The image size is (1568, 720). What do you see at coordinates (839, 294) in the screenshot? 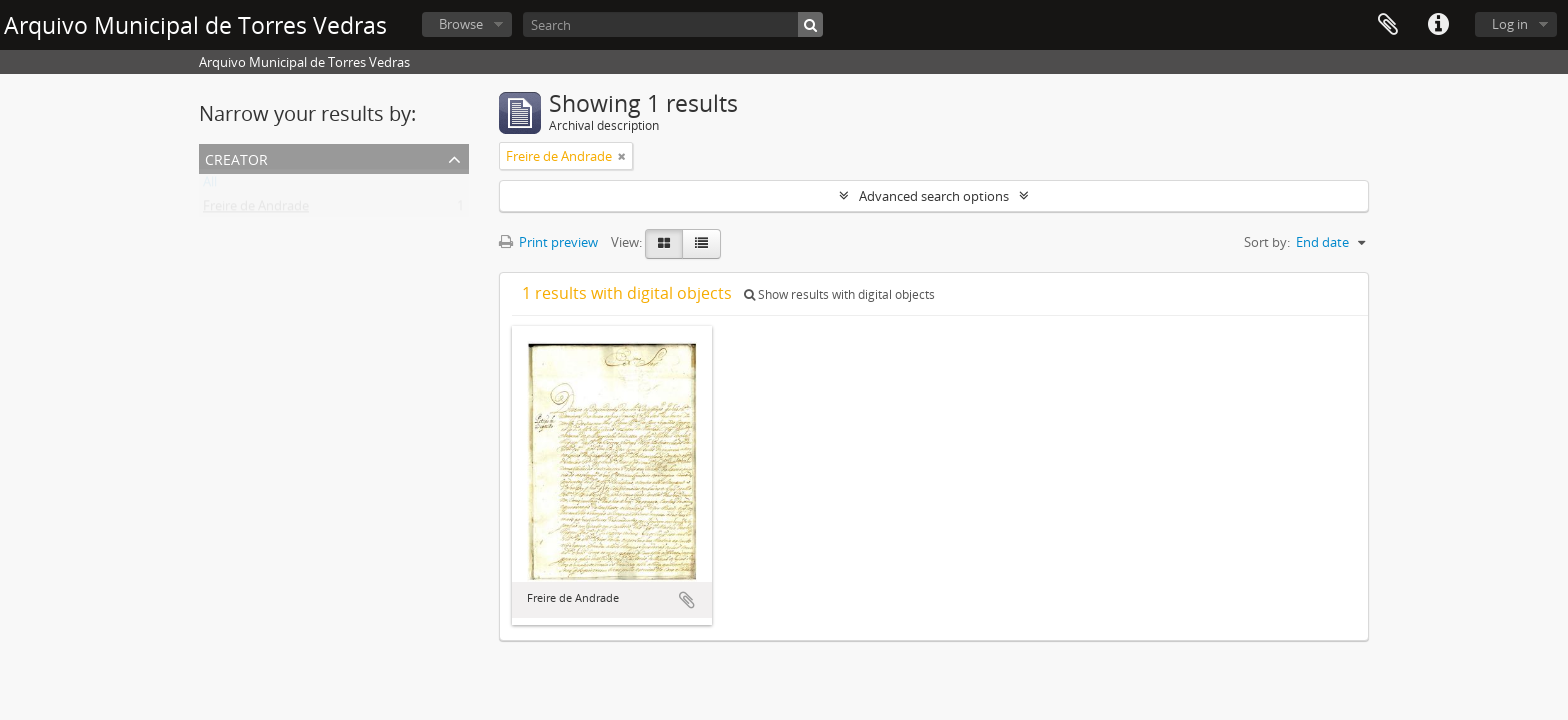
I see `Show results with digital objects` at bounding box center [839, 294].